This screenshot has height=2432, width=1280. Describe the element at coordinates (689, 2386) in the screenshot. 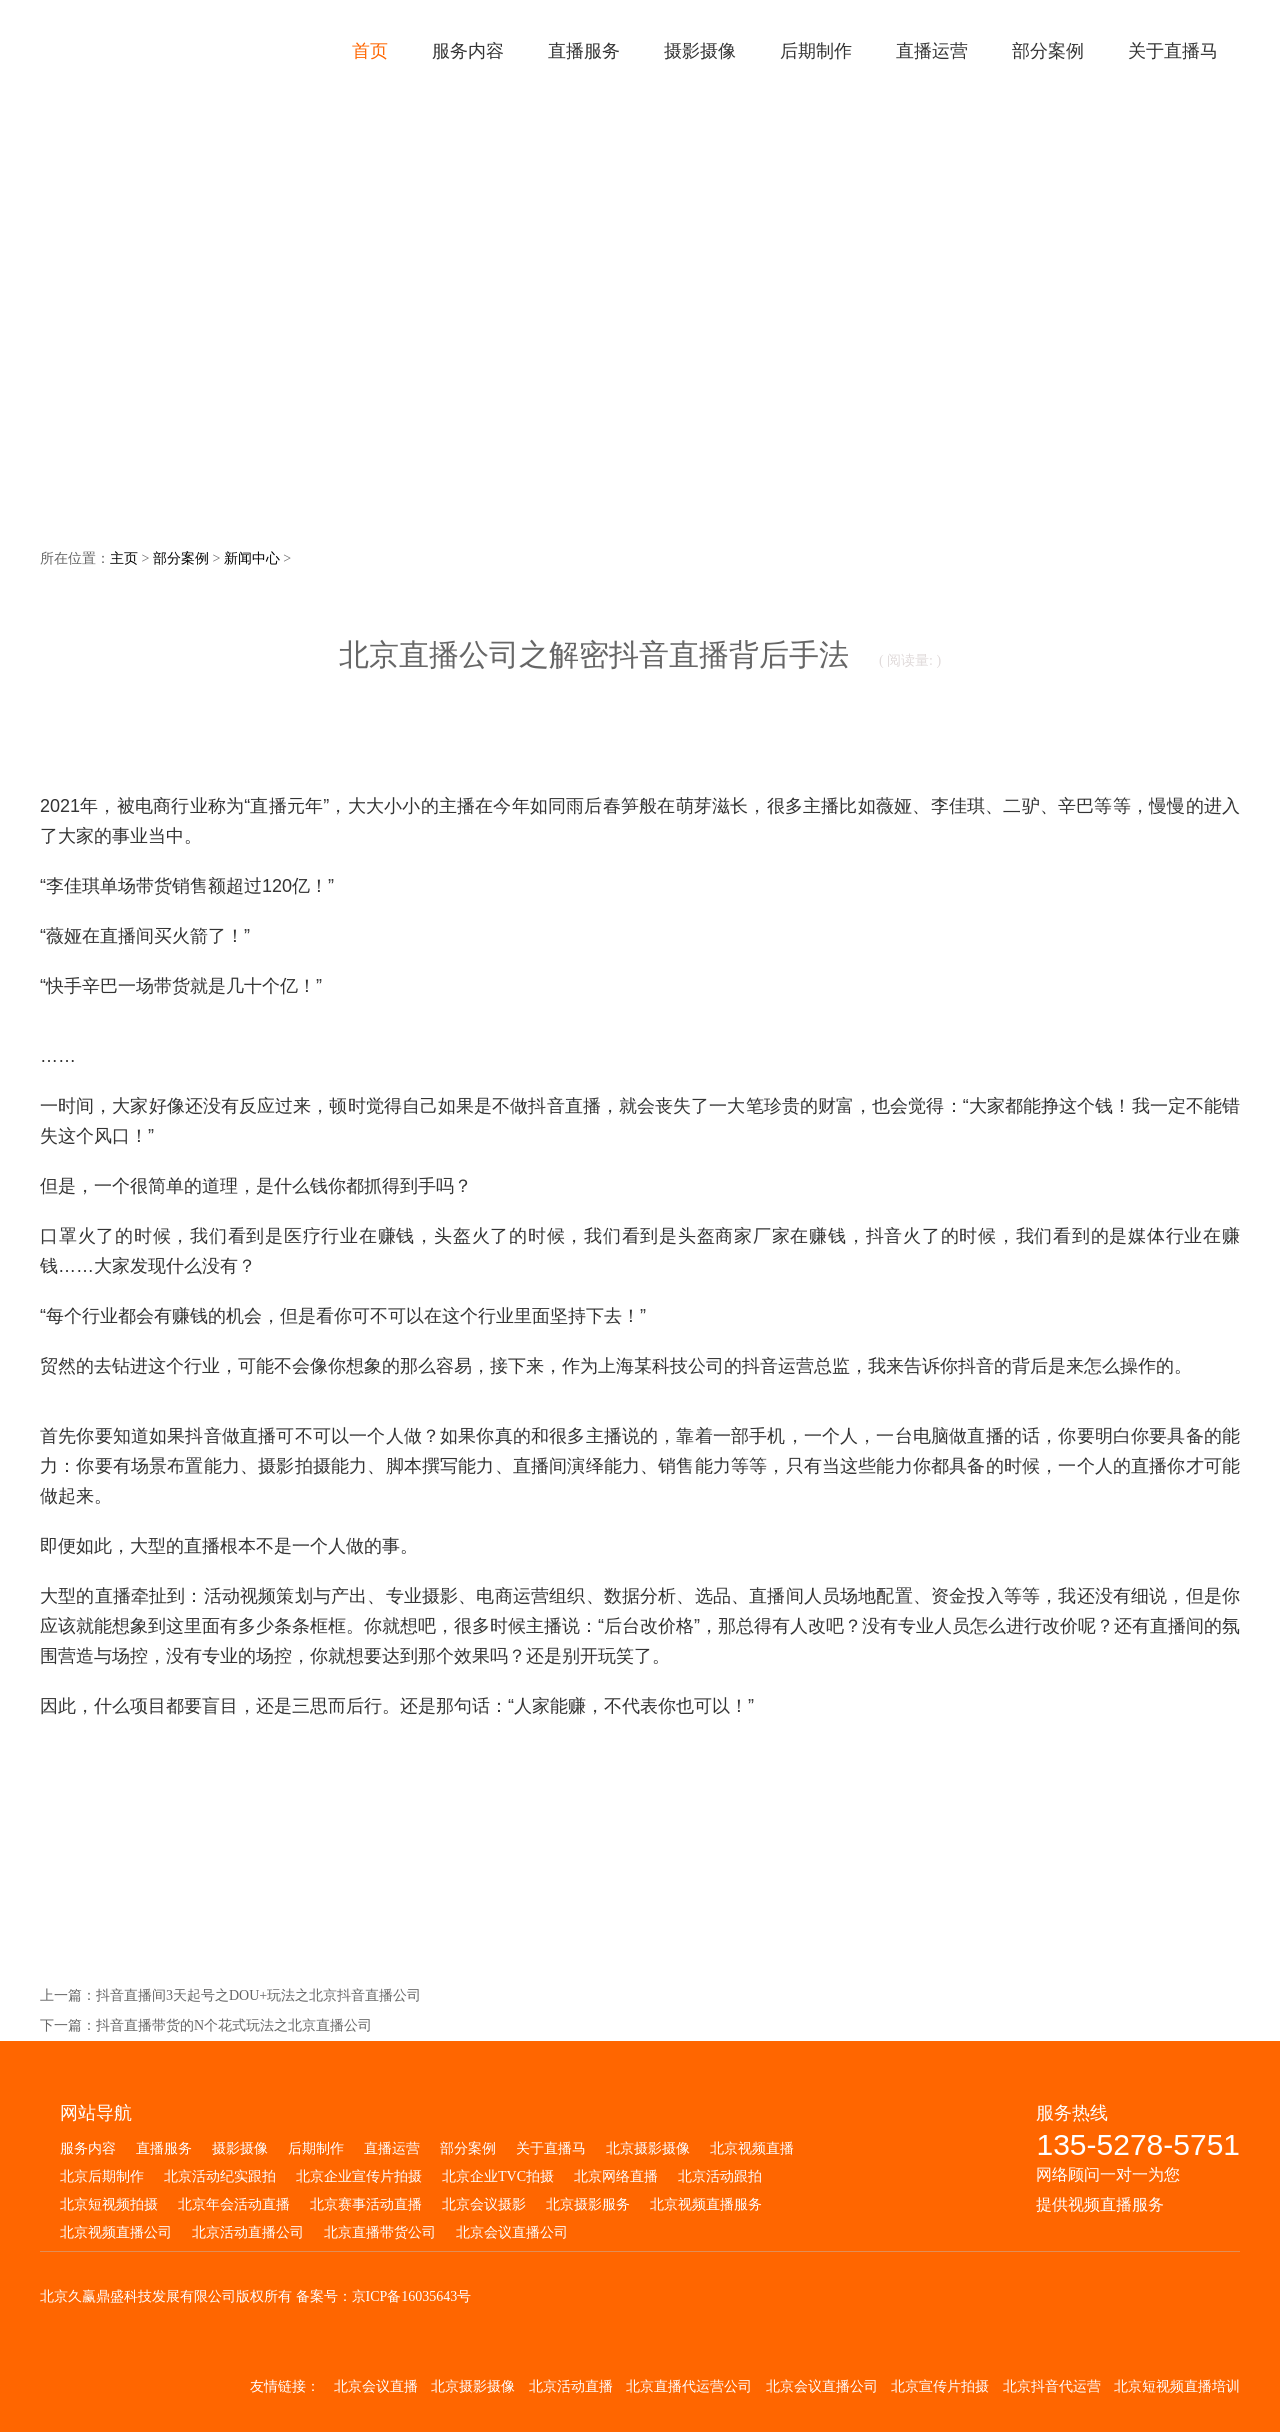

I see `北京直播代运营公司` at that location.